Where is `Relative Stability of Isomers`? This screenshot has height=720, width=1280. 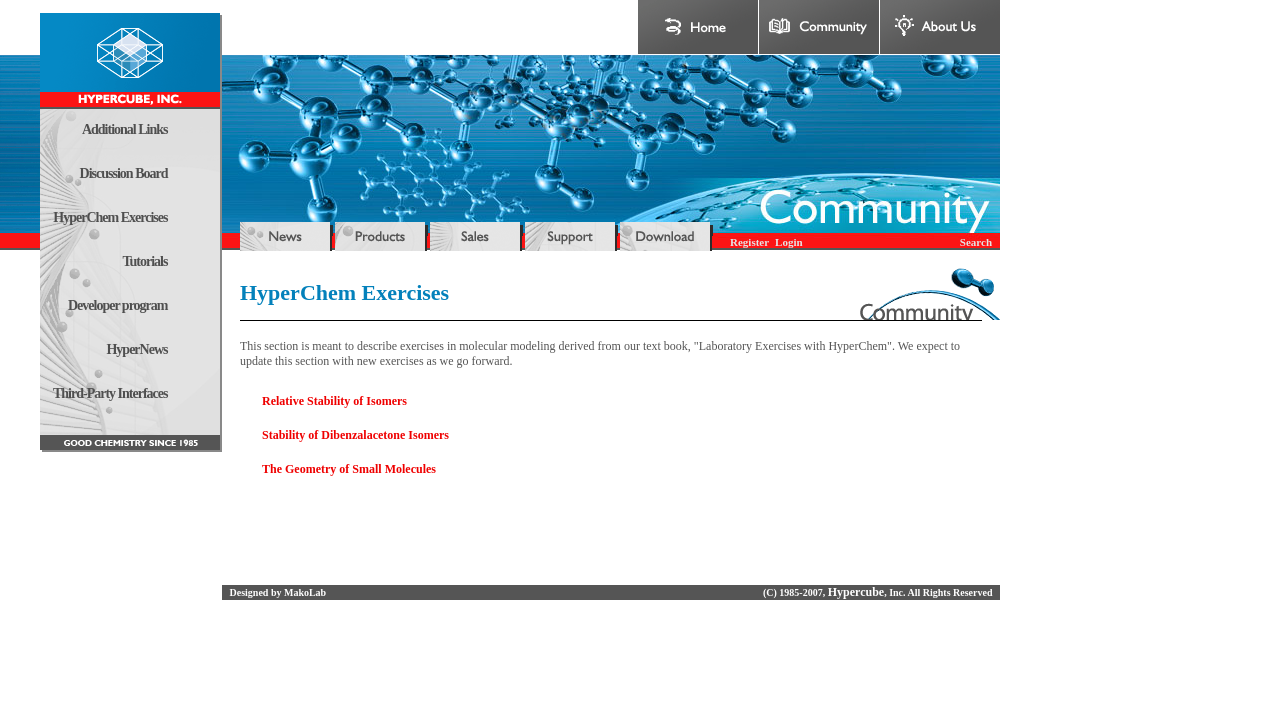 Relative Stability of Isomers is located at coordinates (334, 401).